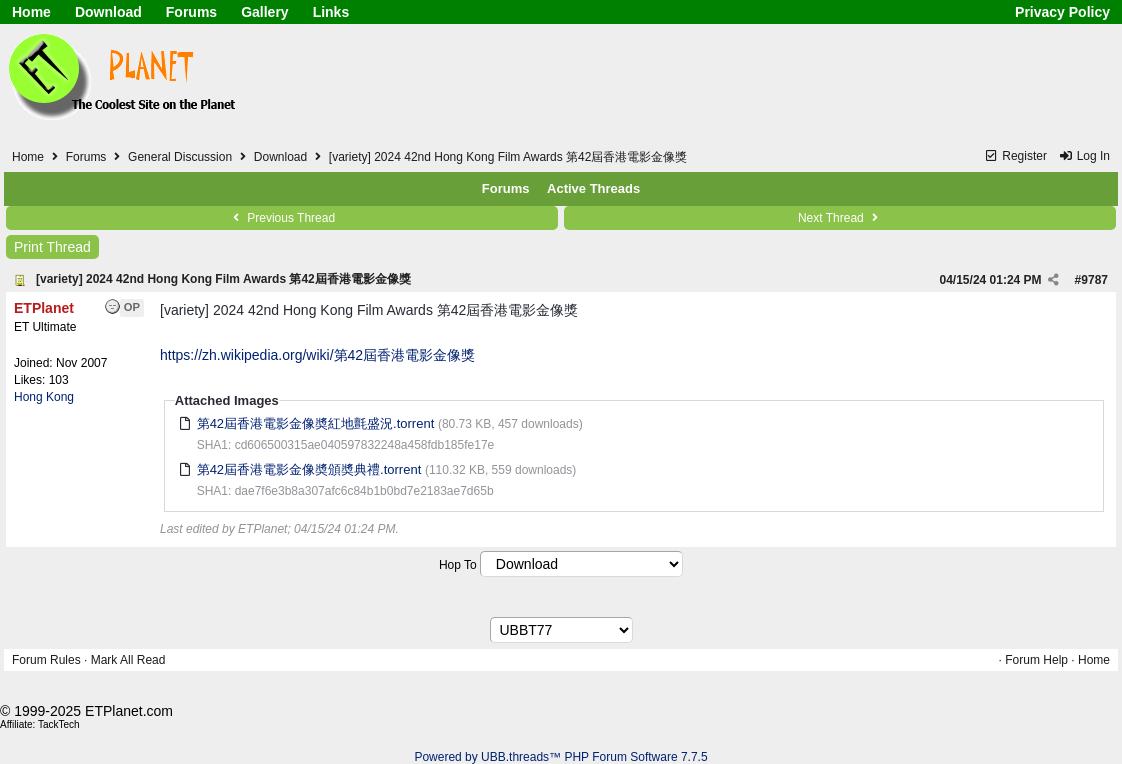 This screenshot has height=764, width=1122. Describe the element at coordinates (191, 12) in the screenshot. I see `Forums` at that location.